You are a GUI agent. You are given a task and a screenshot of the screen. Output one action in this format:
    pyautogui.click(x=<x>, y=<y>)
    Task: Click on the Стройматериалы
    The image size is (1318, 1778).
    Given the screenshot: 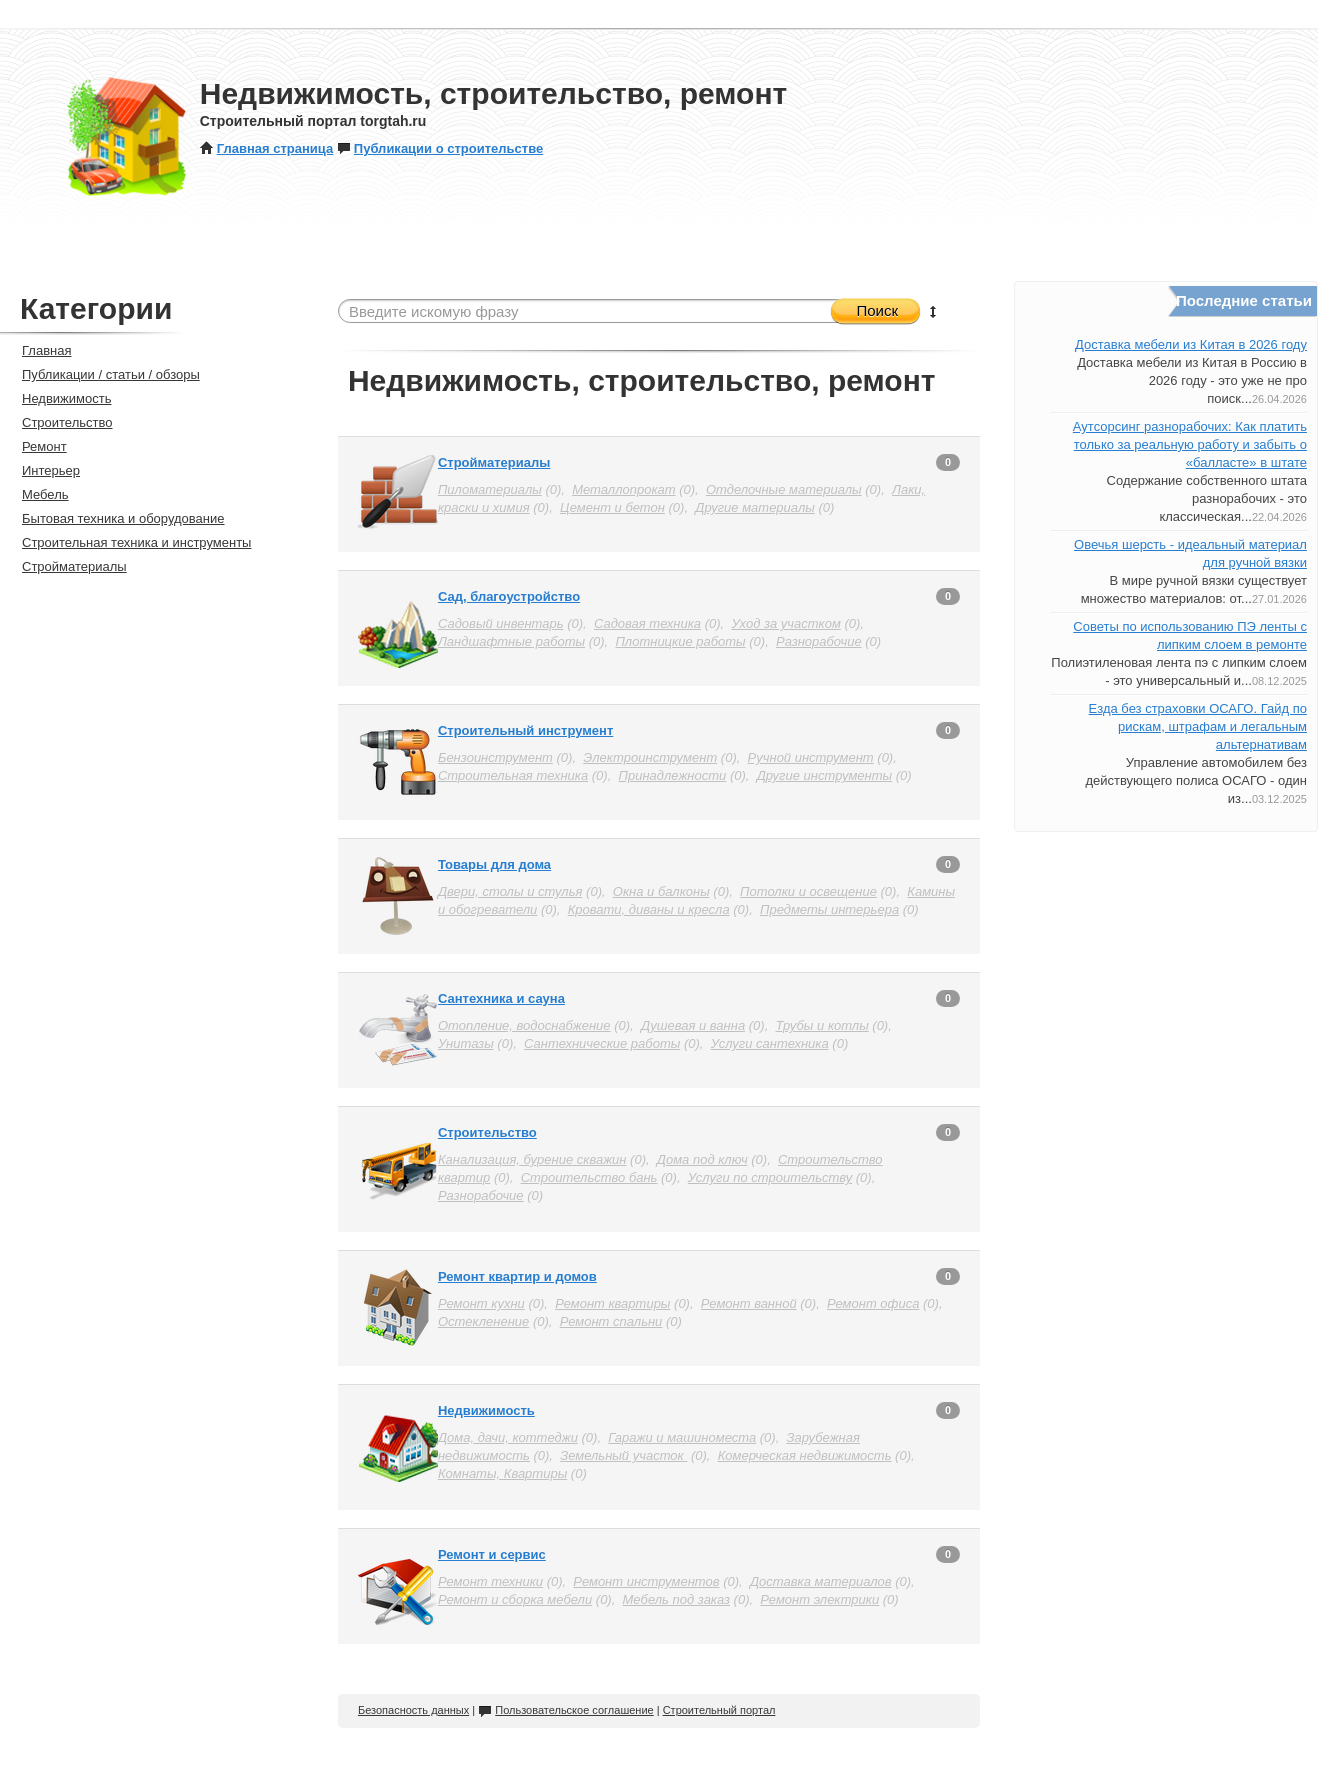 What is the action you would take?
    pyautogui.click(x=494, y=462)
    